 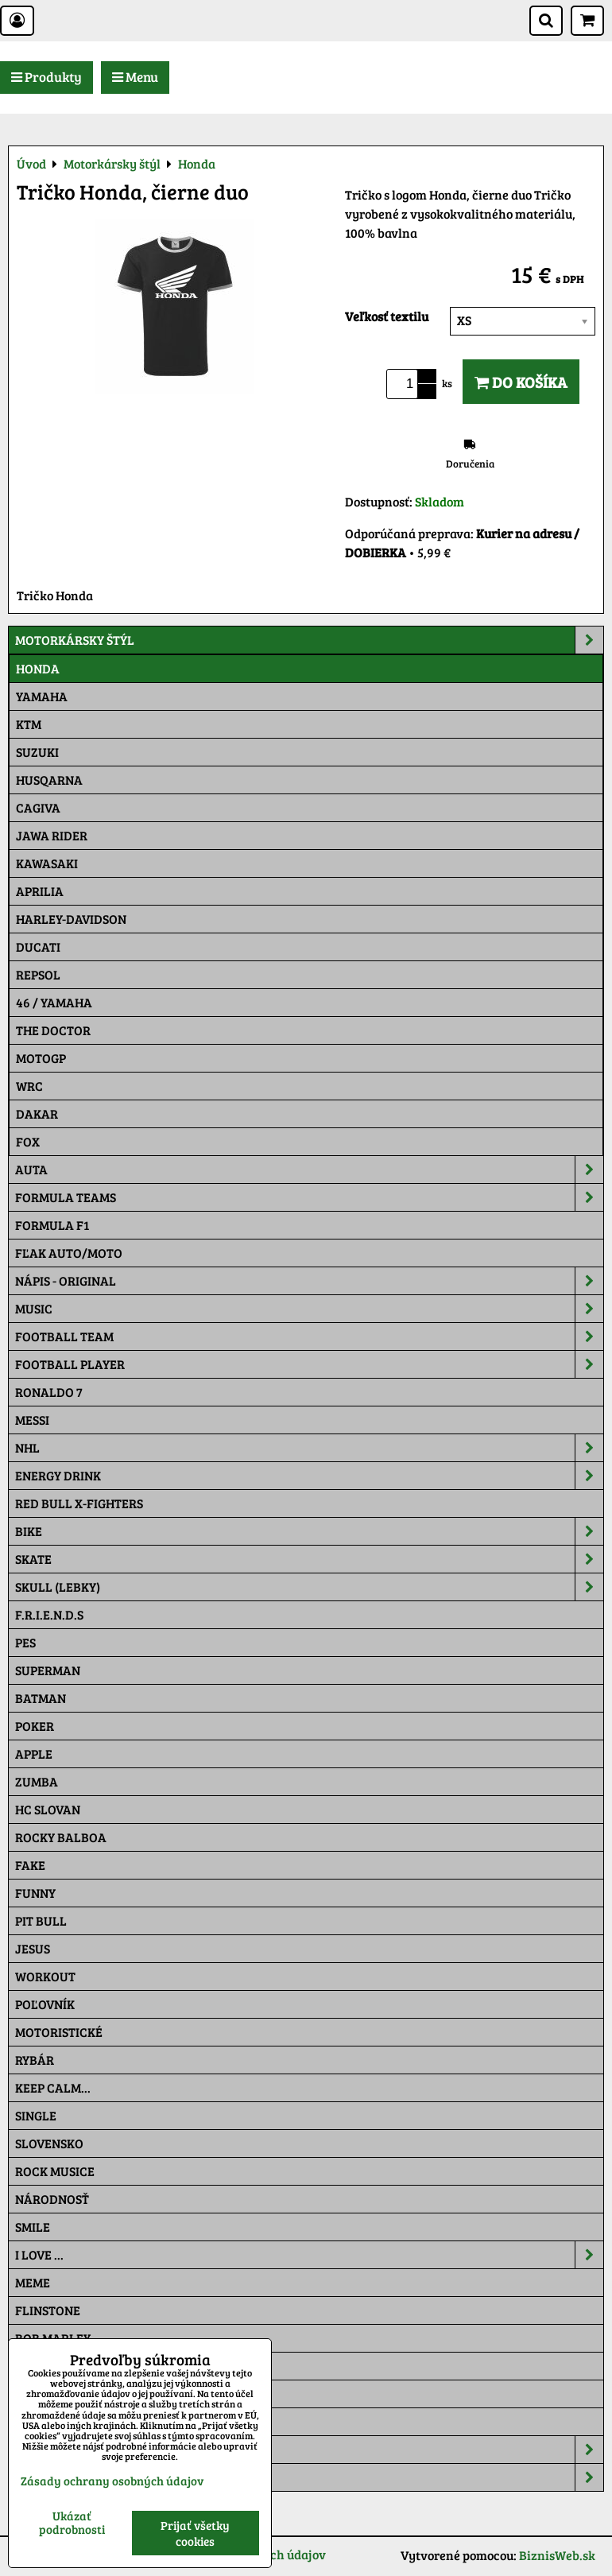 What do you see at coordinates (36, 1781) in the screenshot?
I see `Zumba` at bounding box center [36, 1781].